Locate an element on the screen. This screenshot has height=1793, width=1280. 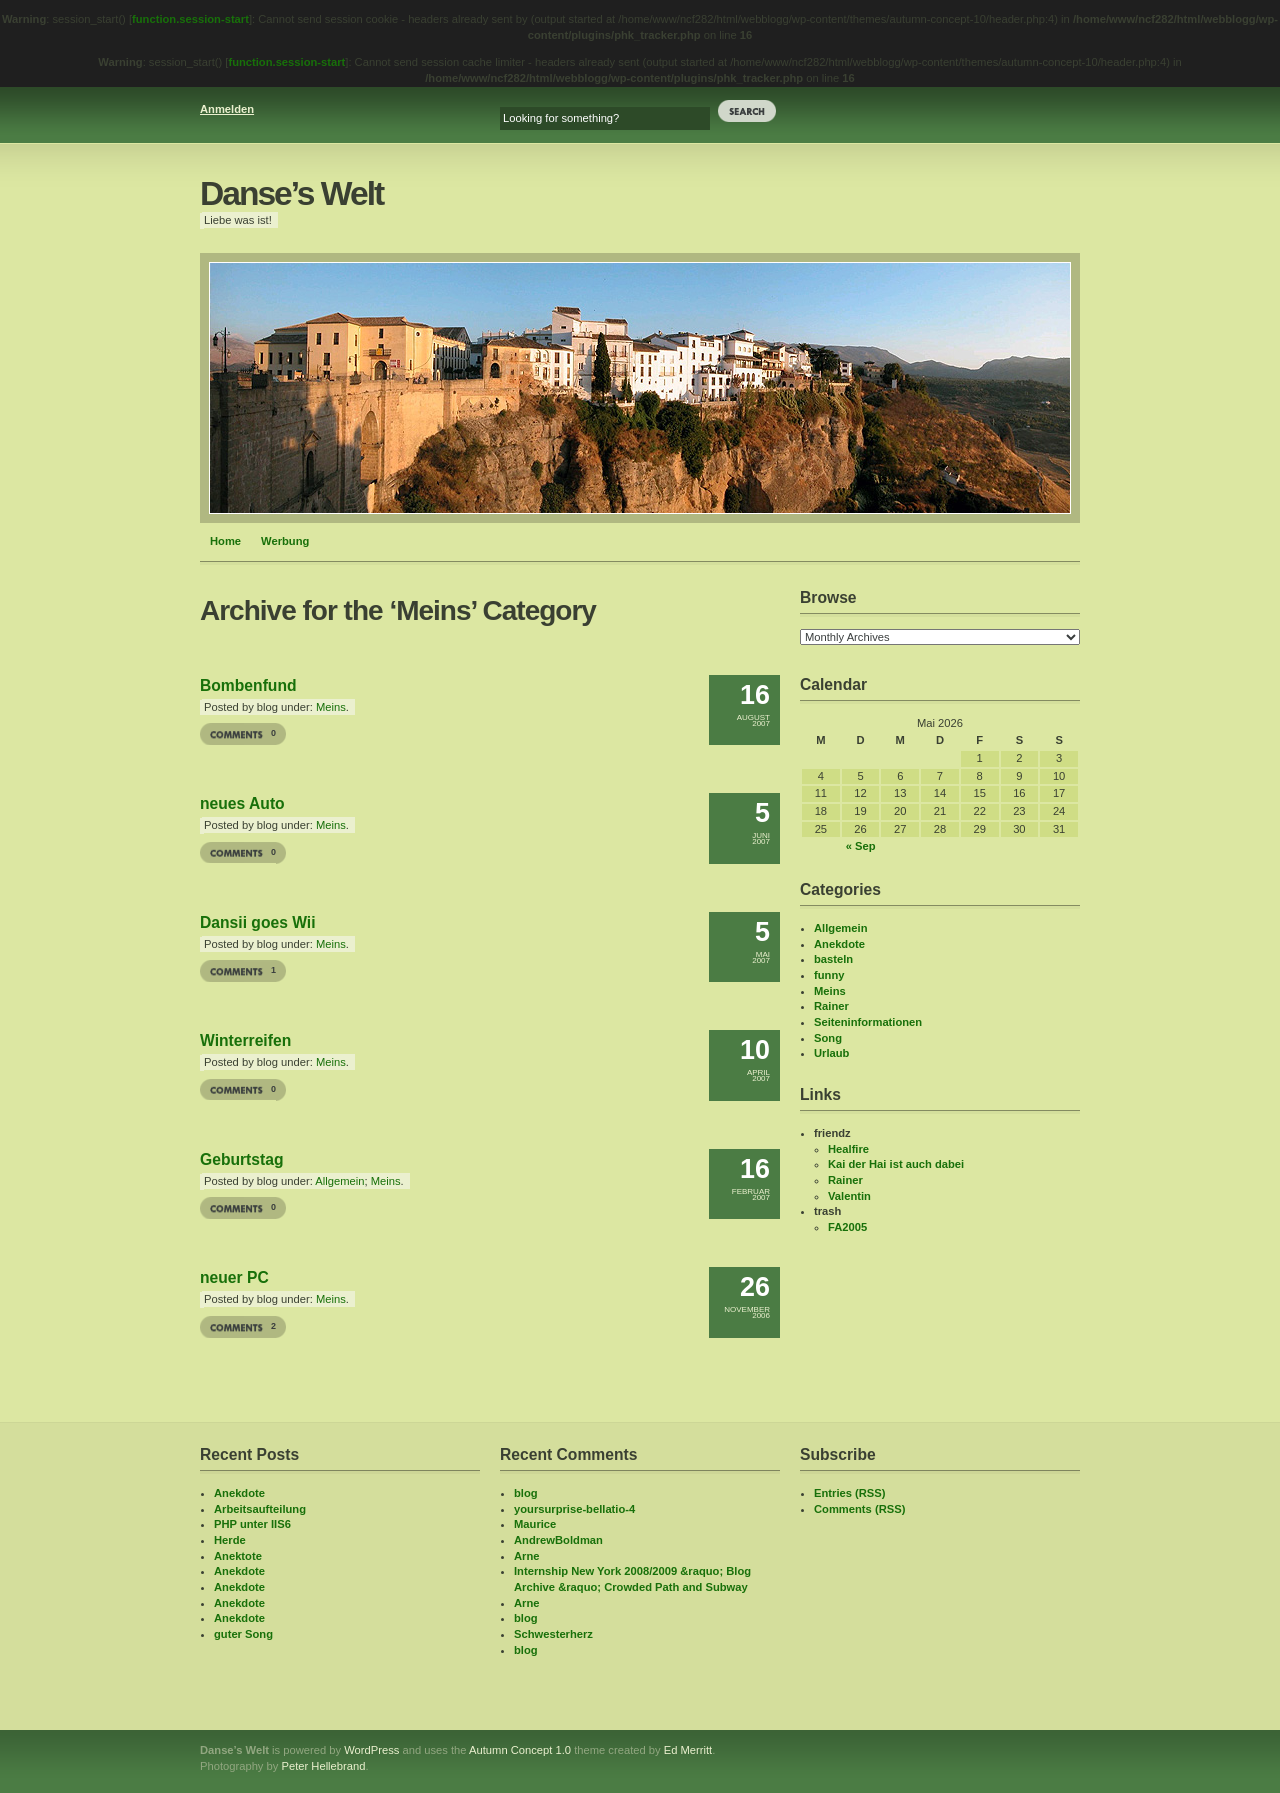
Bombenfund is located at coordinates (248, 685).